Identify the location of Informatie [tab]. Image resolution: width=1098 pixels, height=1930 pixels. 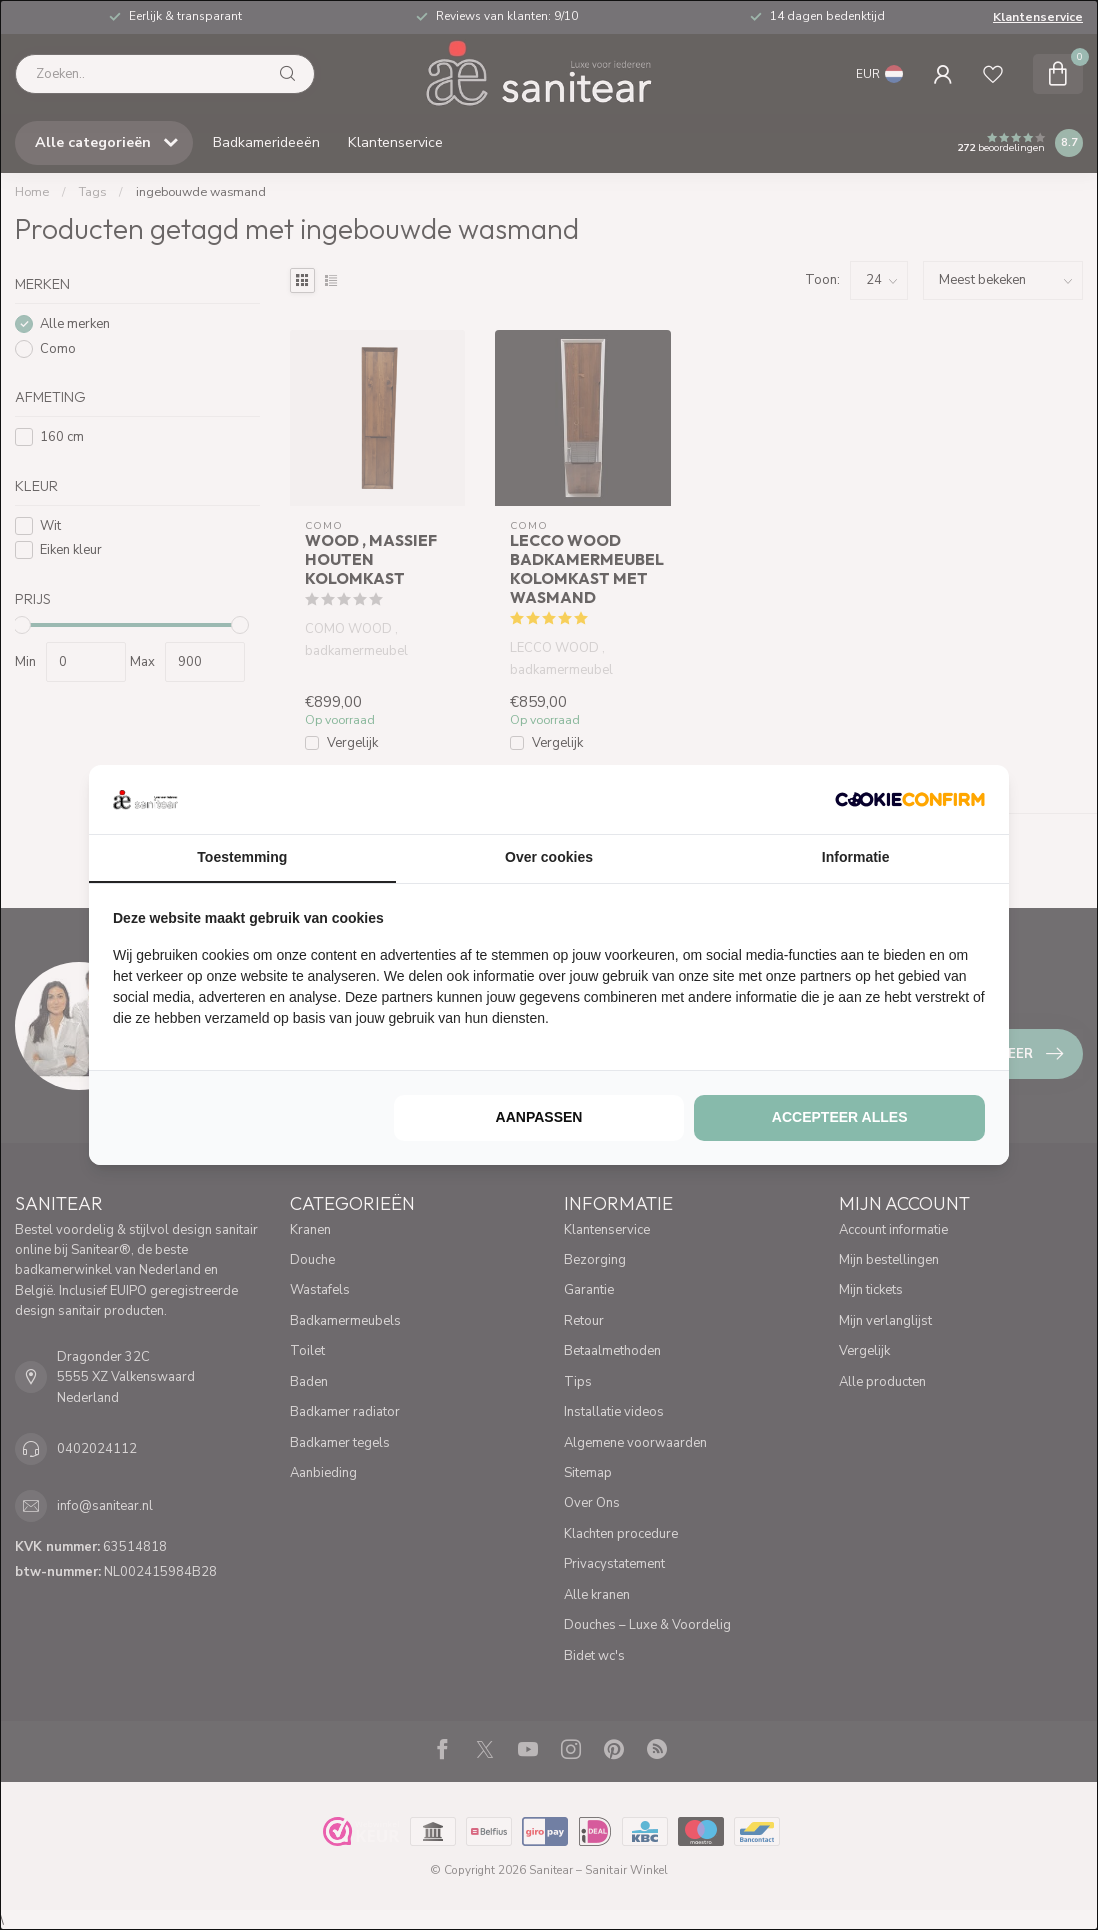
(856, 857).